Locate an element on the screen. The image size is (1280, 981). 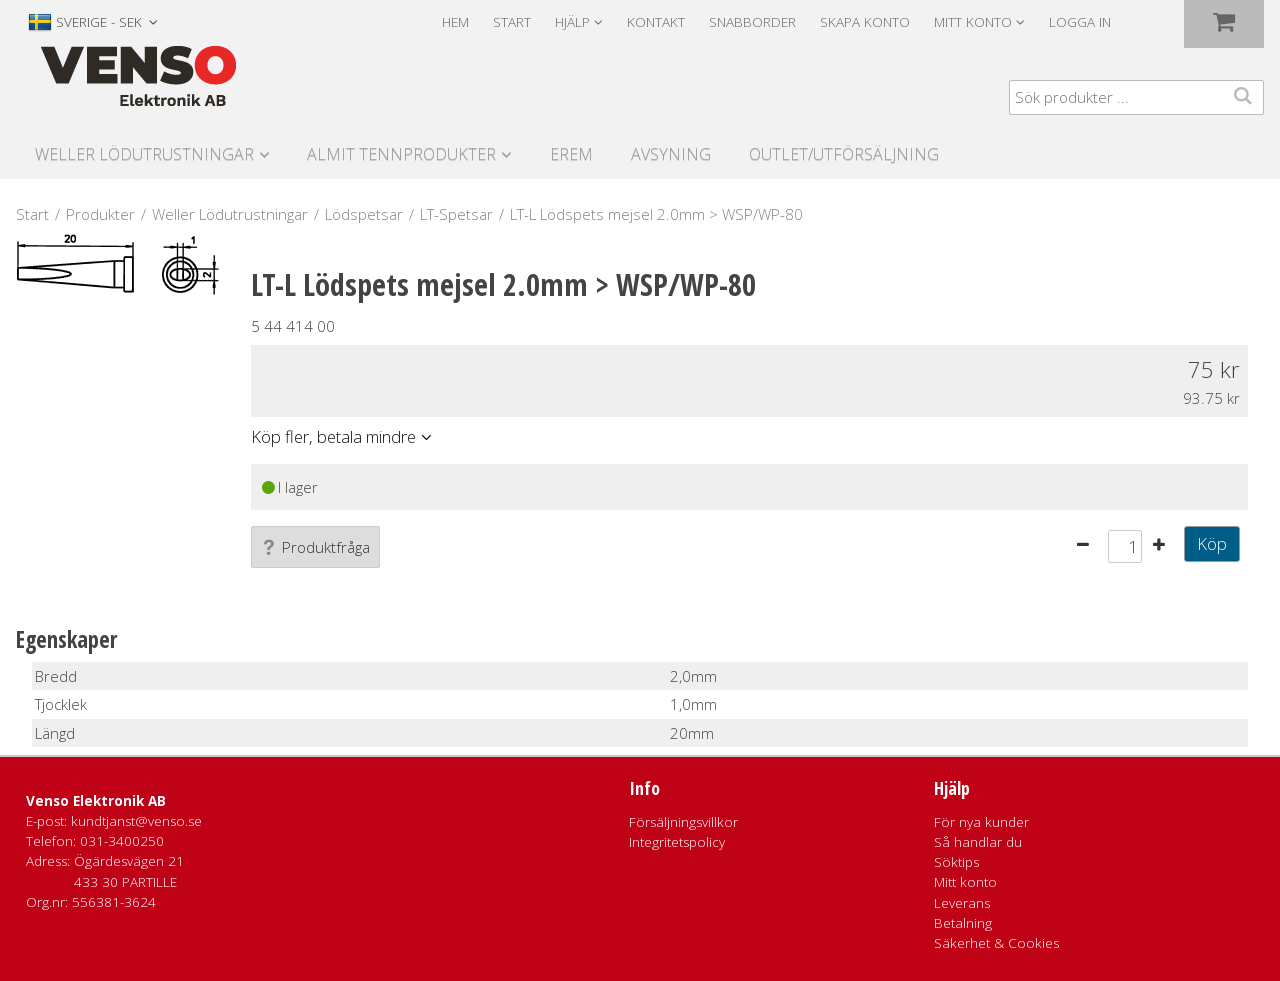
Hem is located at coordinates (455, 22).